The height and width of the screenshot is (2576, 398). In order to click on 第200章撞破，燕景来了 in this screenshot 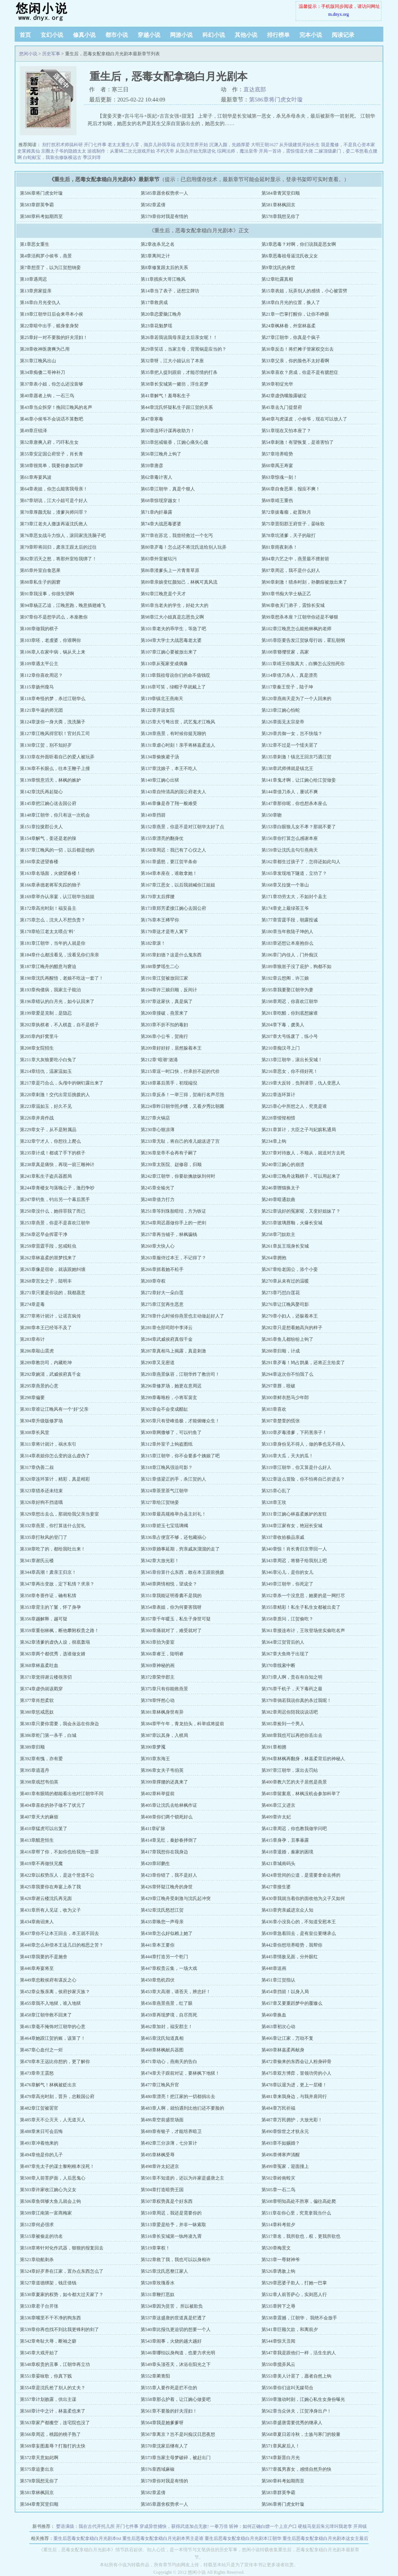, I will do `click(164, 1013)`.